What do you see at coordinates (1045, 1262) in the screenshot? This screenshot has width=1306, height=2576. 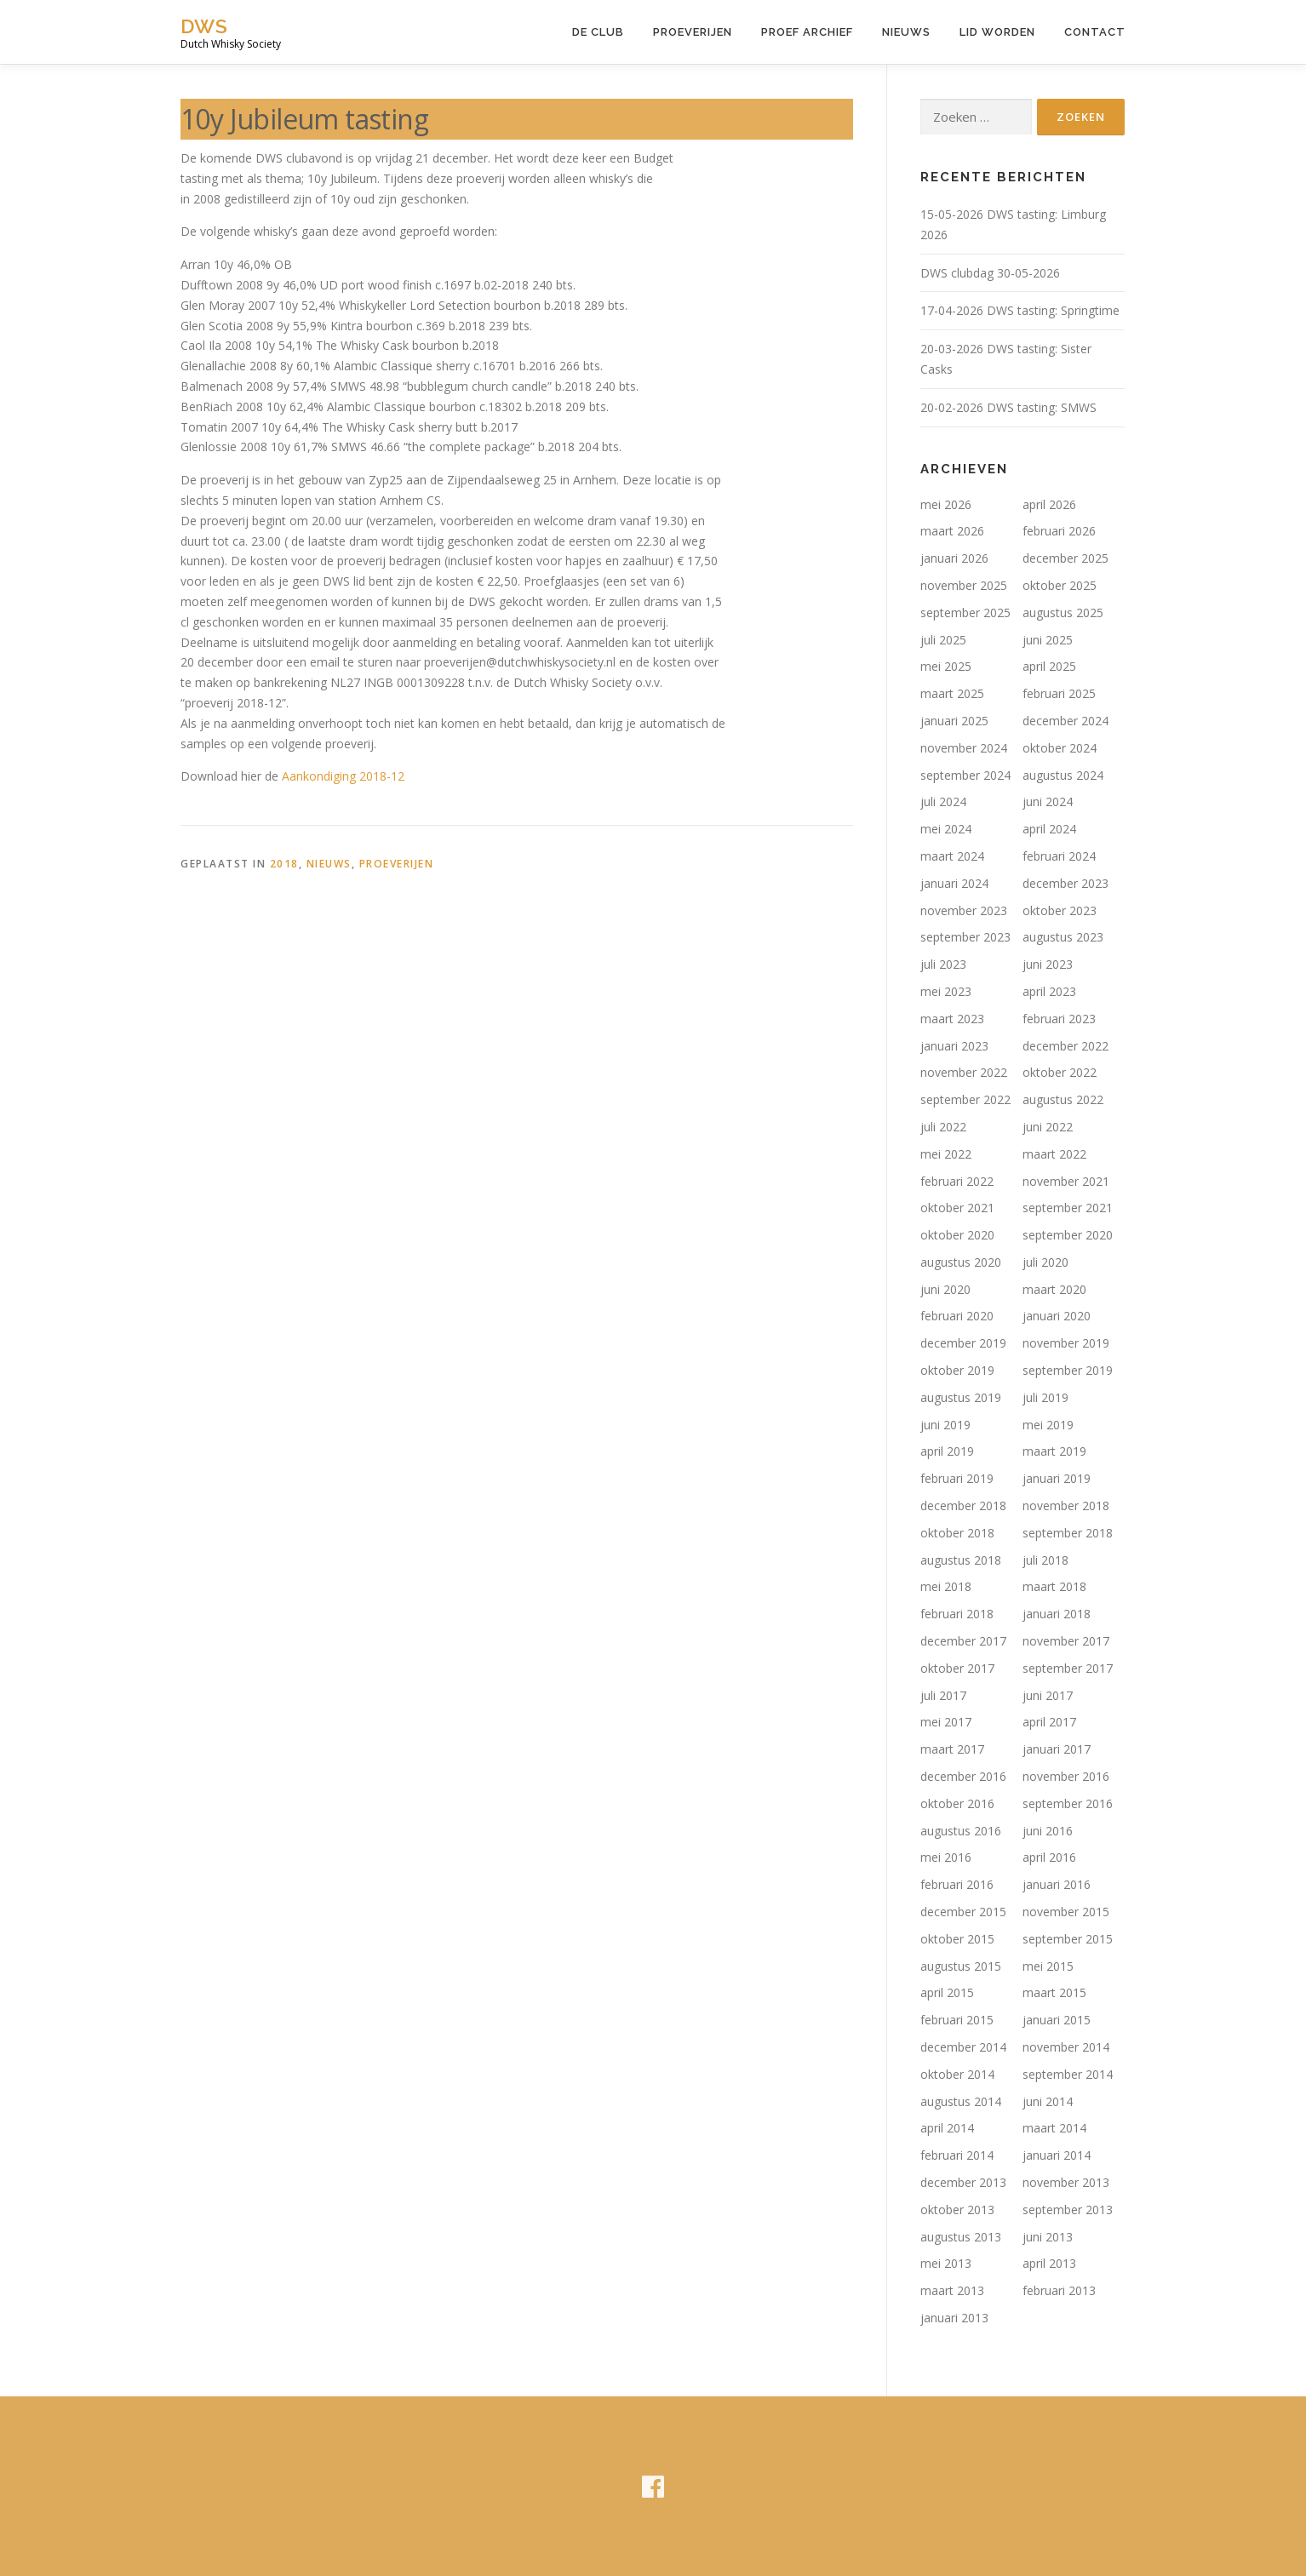 I see `juli 2020` at bounding box center [1045, 1262].